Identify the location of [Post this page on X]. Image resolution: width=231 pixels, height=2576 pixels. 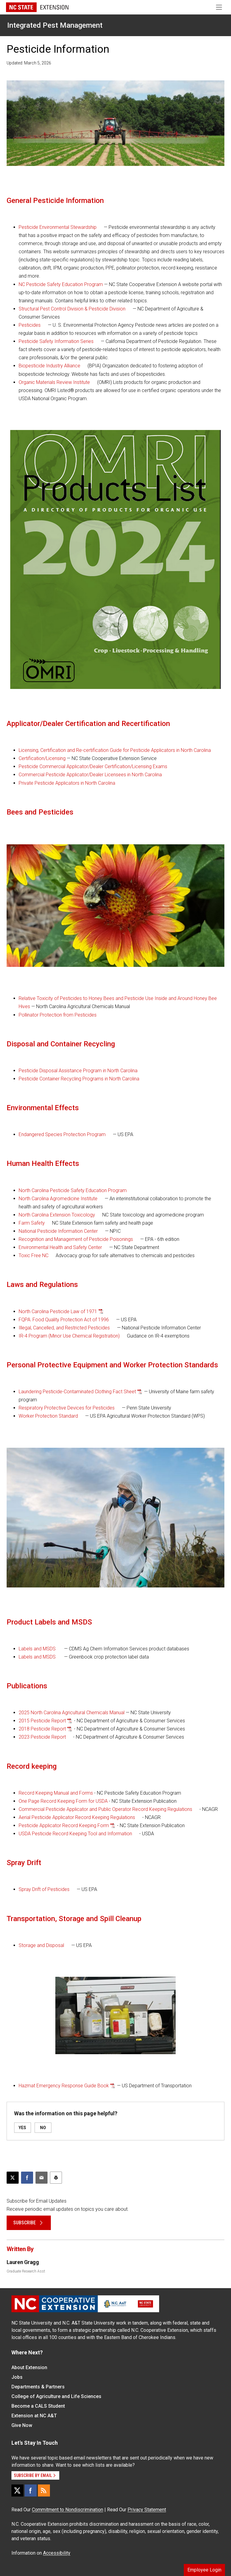
(13, 2178).